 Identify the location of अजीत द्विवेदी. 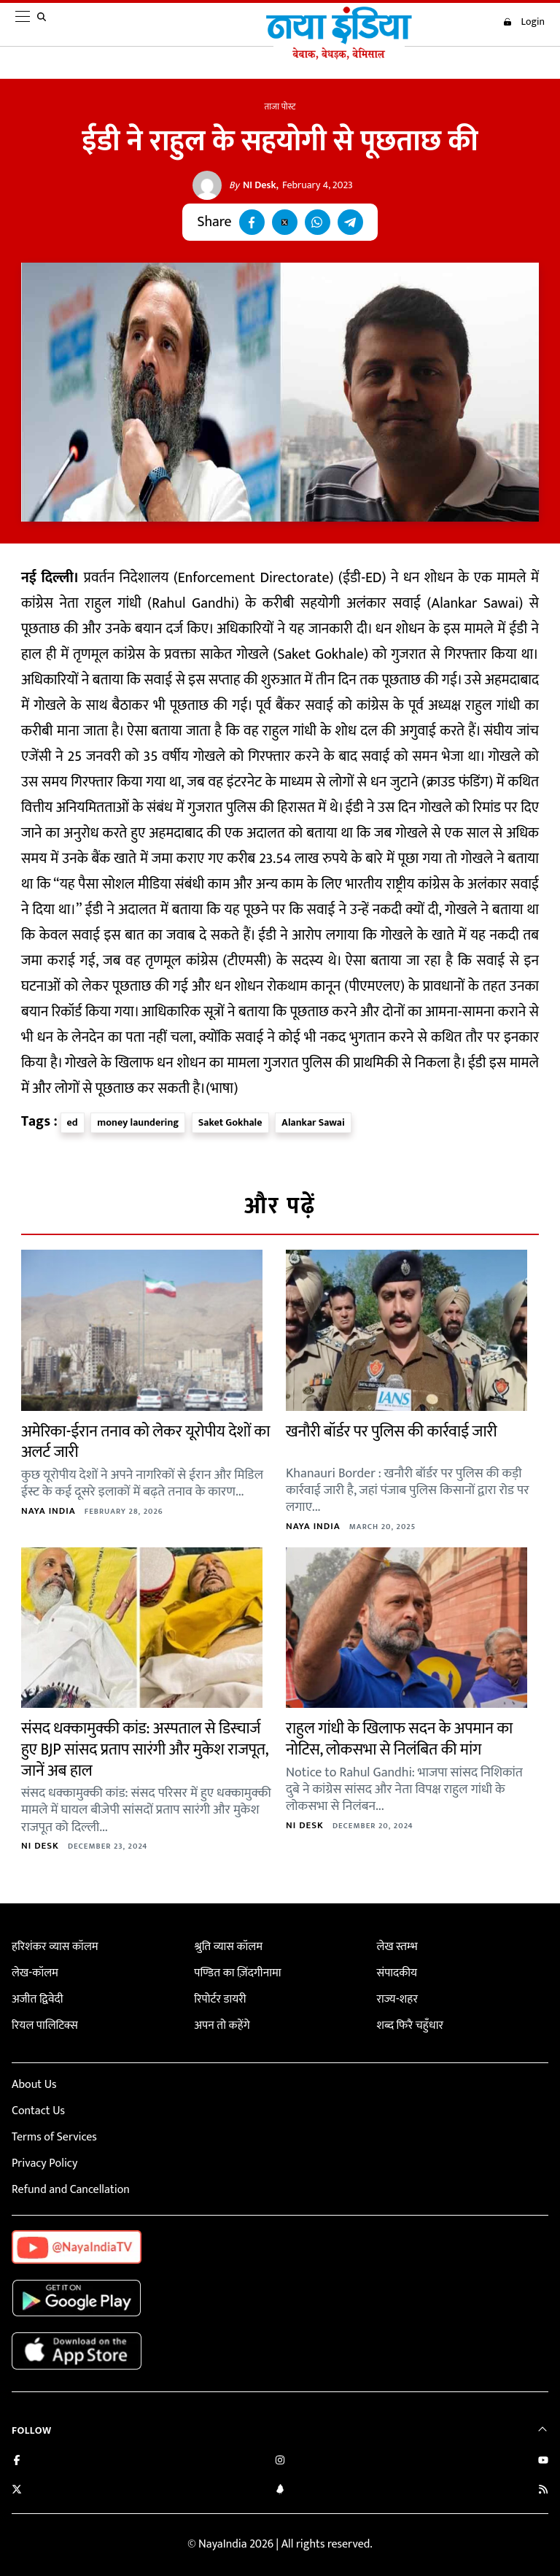
(37, 1999).